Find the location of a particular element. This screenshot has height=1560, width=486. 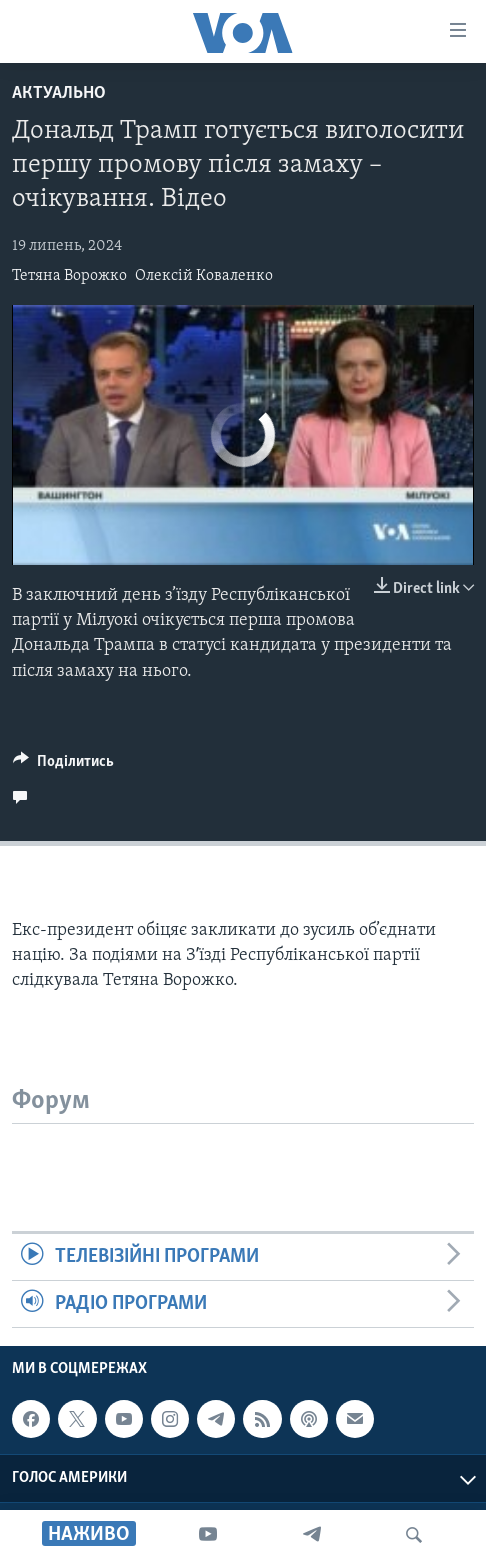

Олексій Коваленко is located at coordinates (204, 276).